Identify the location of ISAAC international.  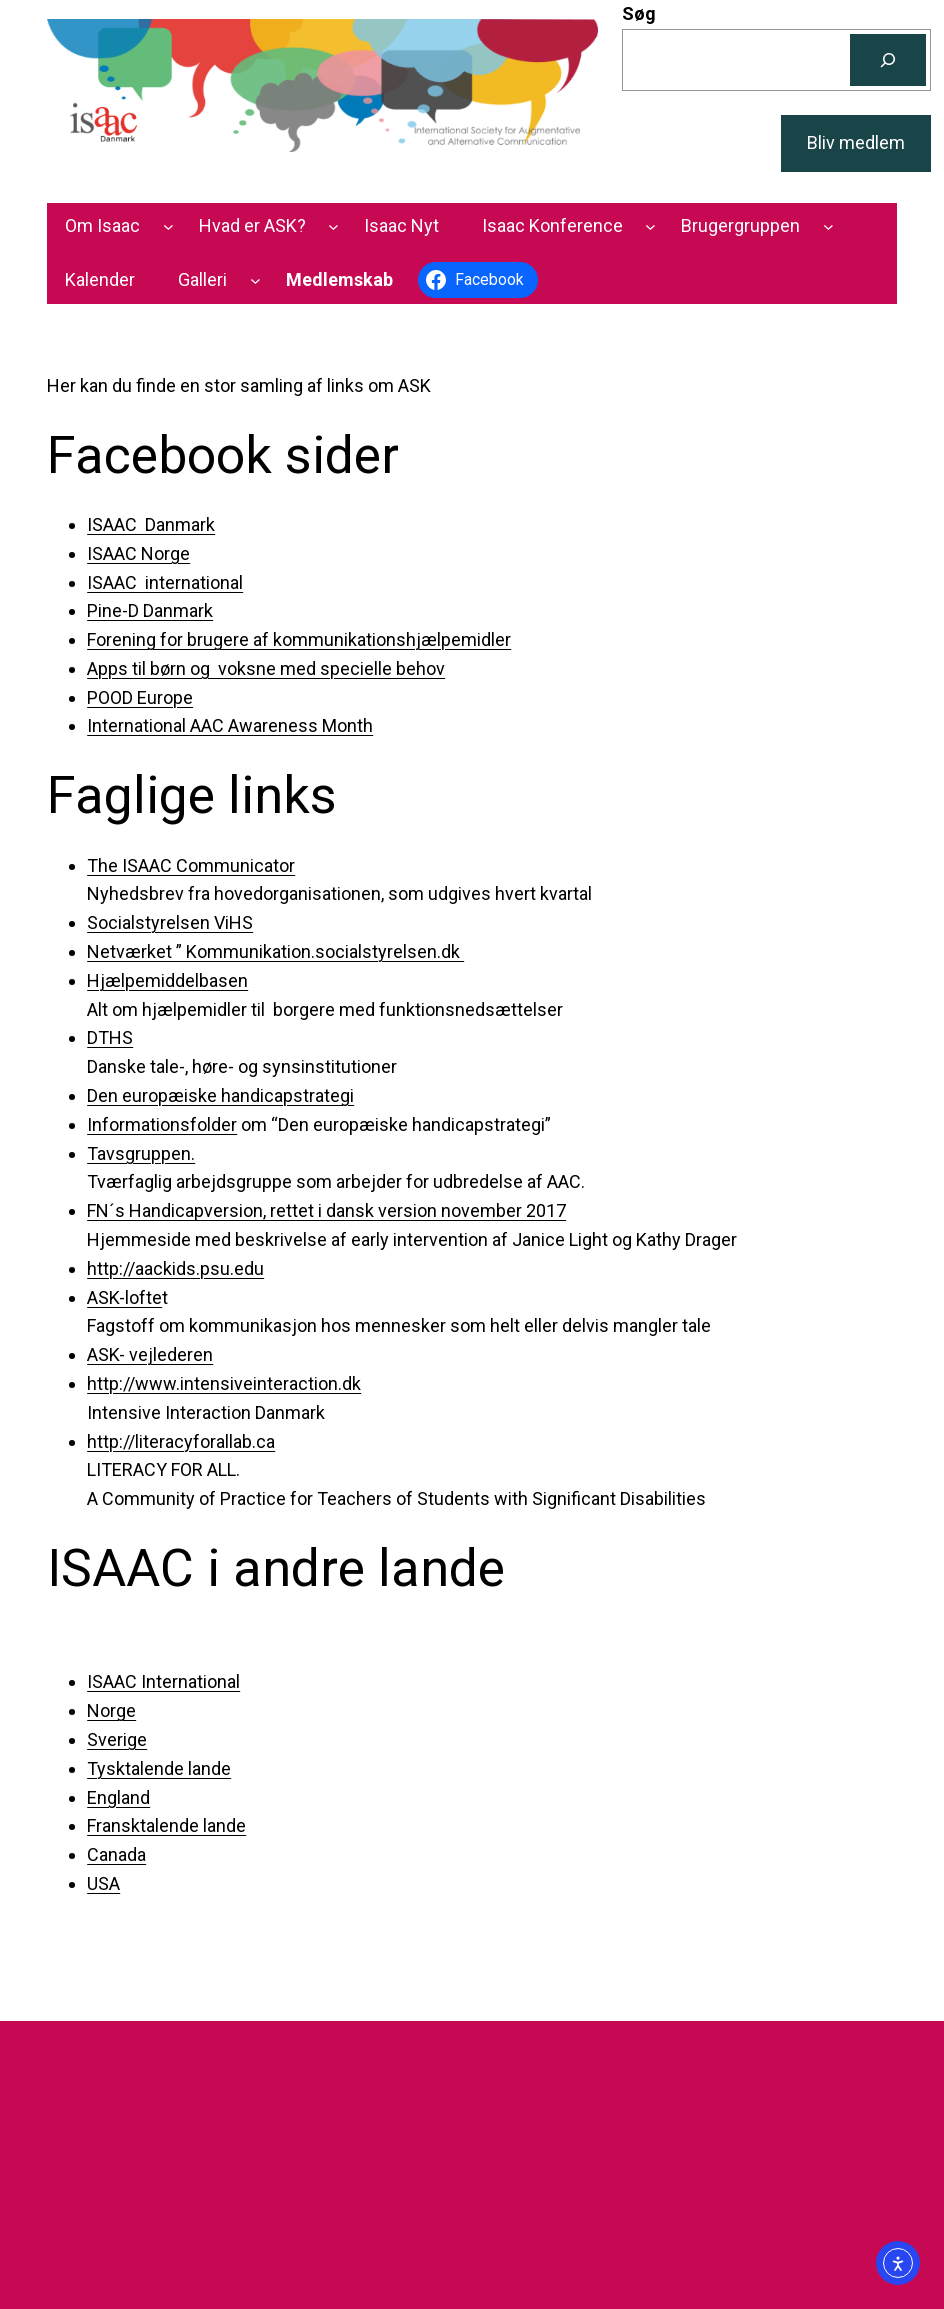
(165, 582).